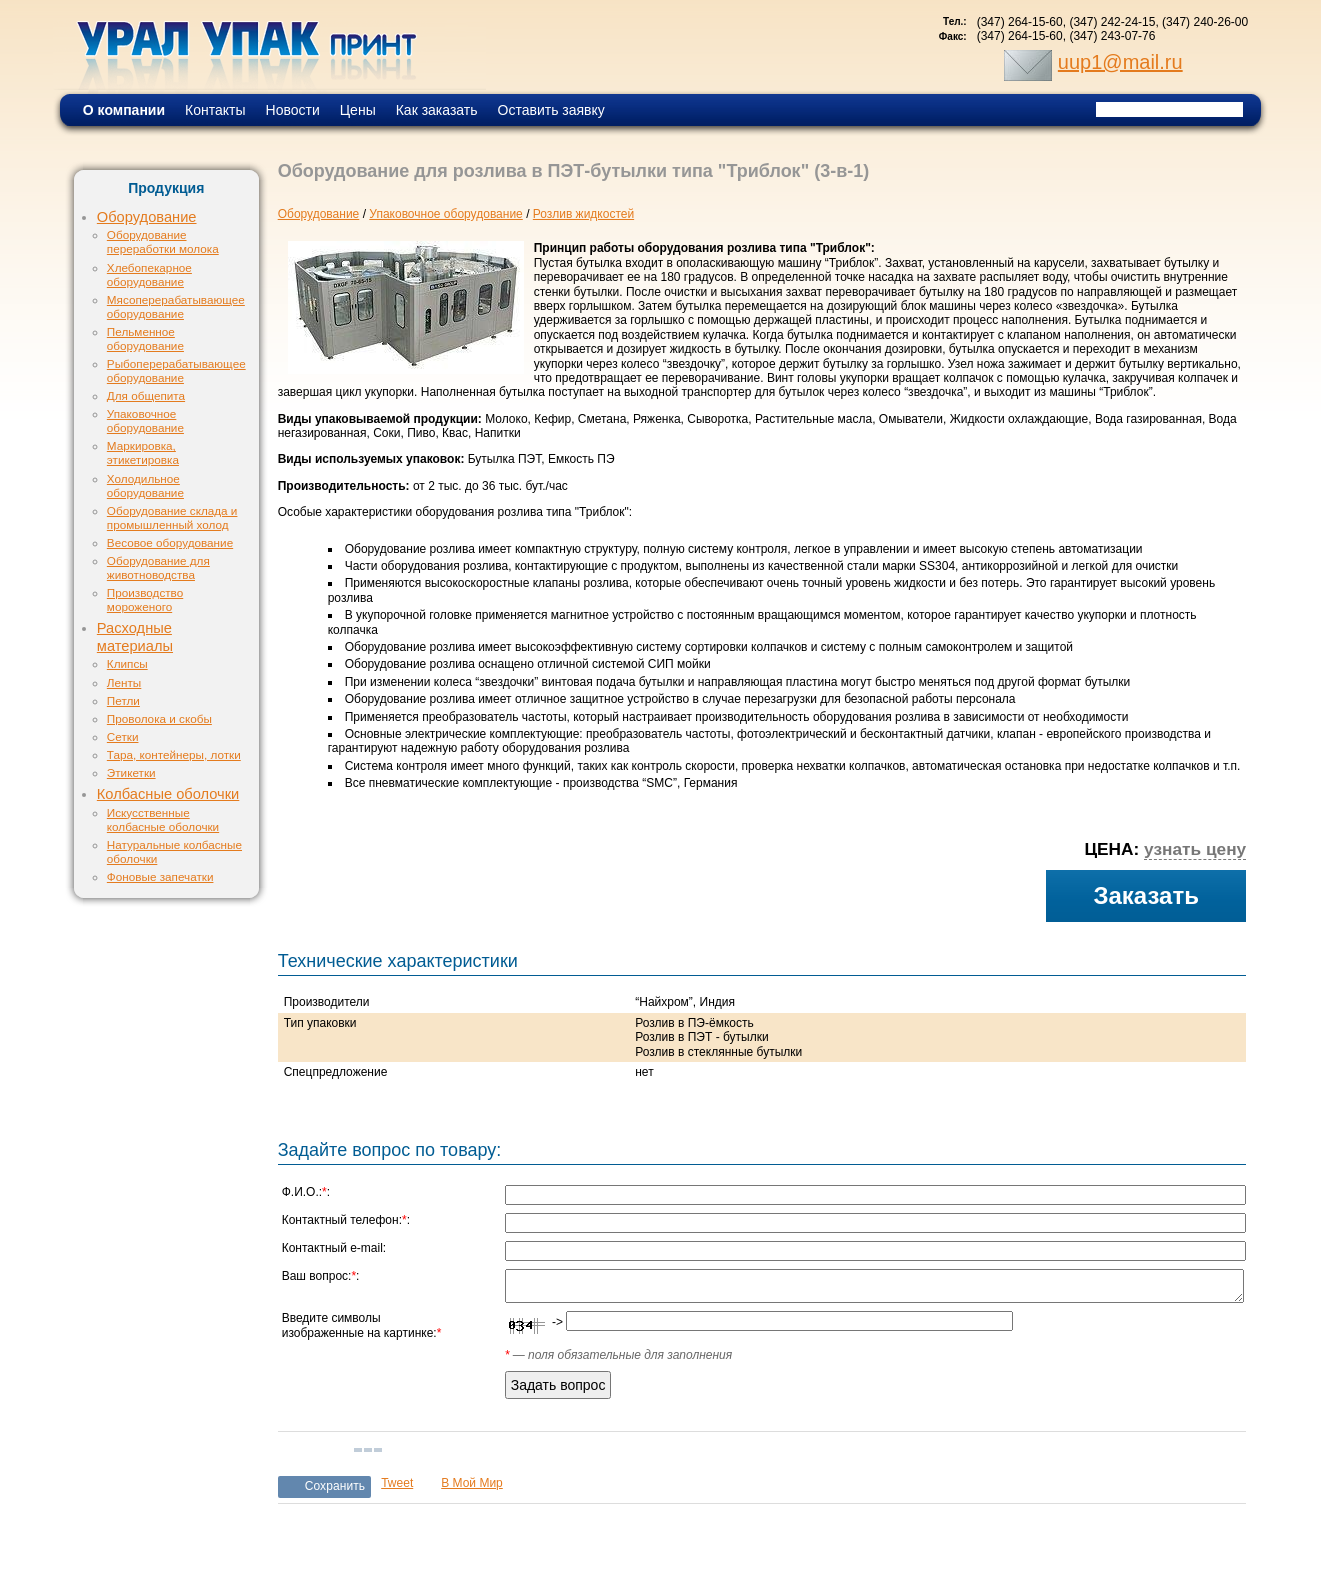 This screenshot has height=1584, width=1321. What do you see at coordinates (145, 338) in the screenshot?
I see `Пельменное оборудование` at bounding box center [145, 338].